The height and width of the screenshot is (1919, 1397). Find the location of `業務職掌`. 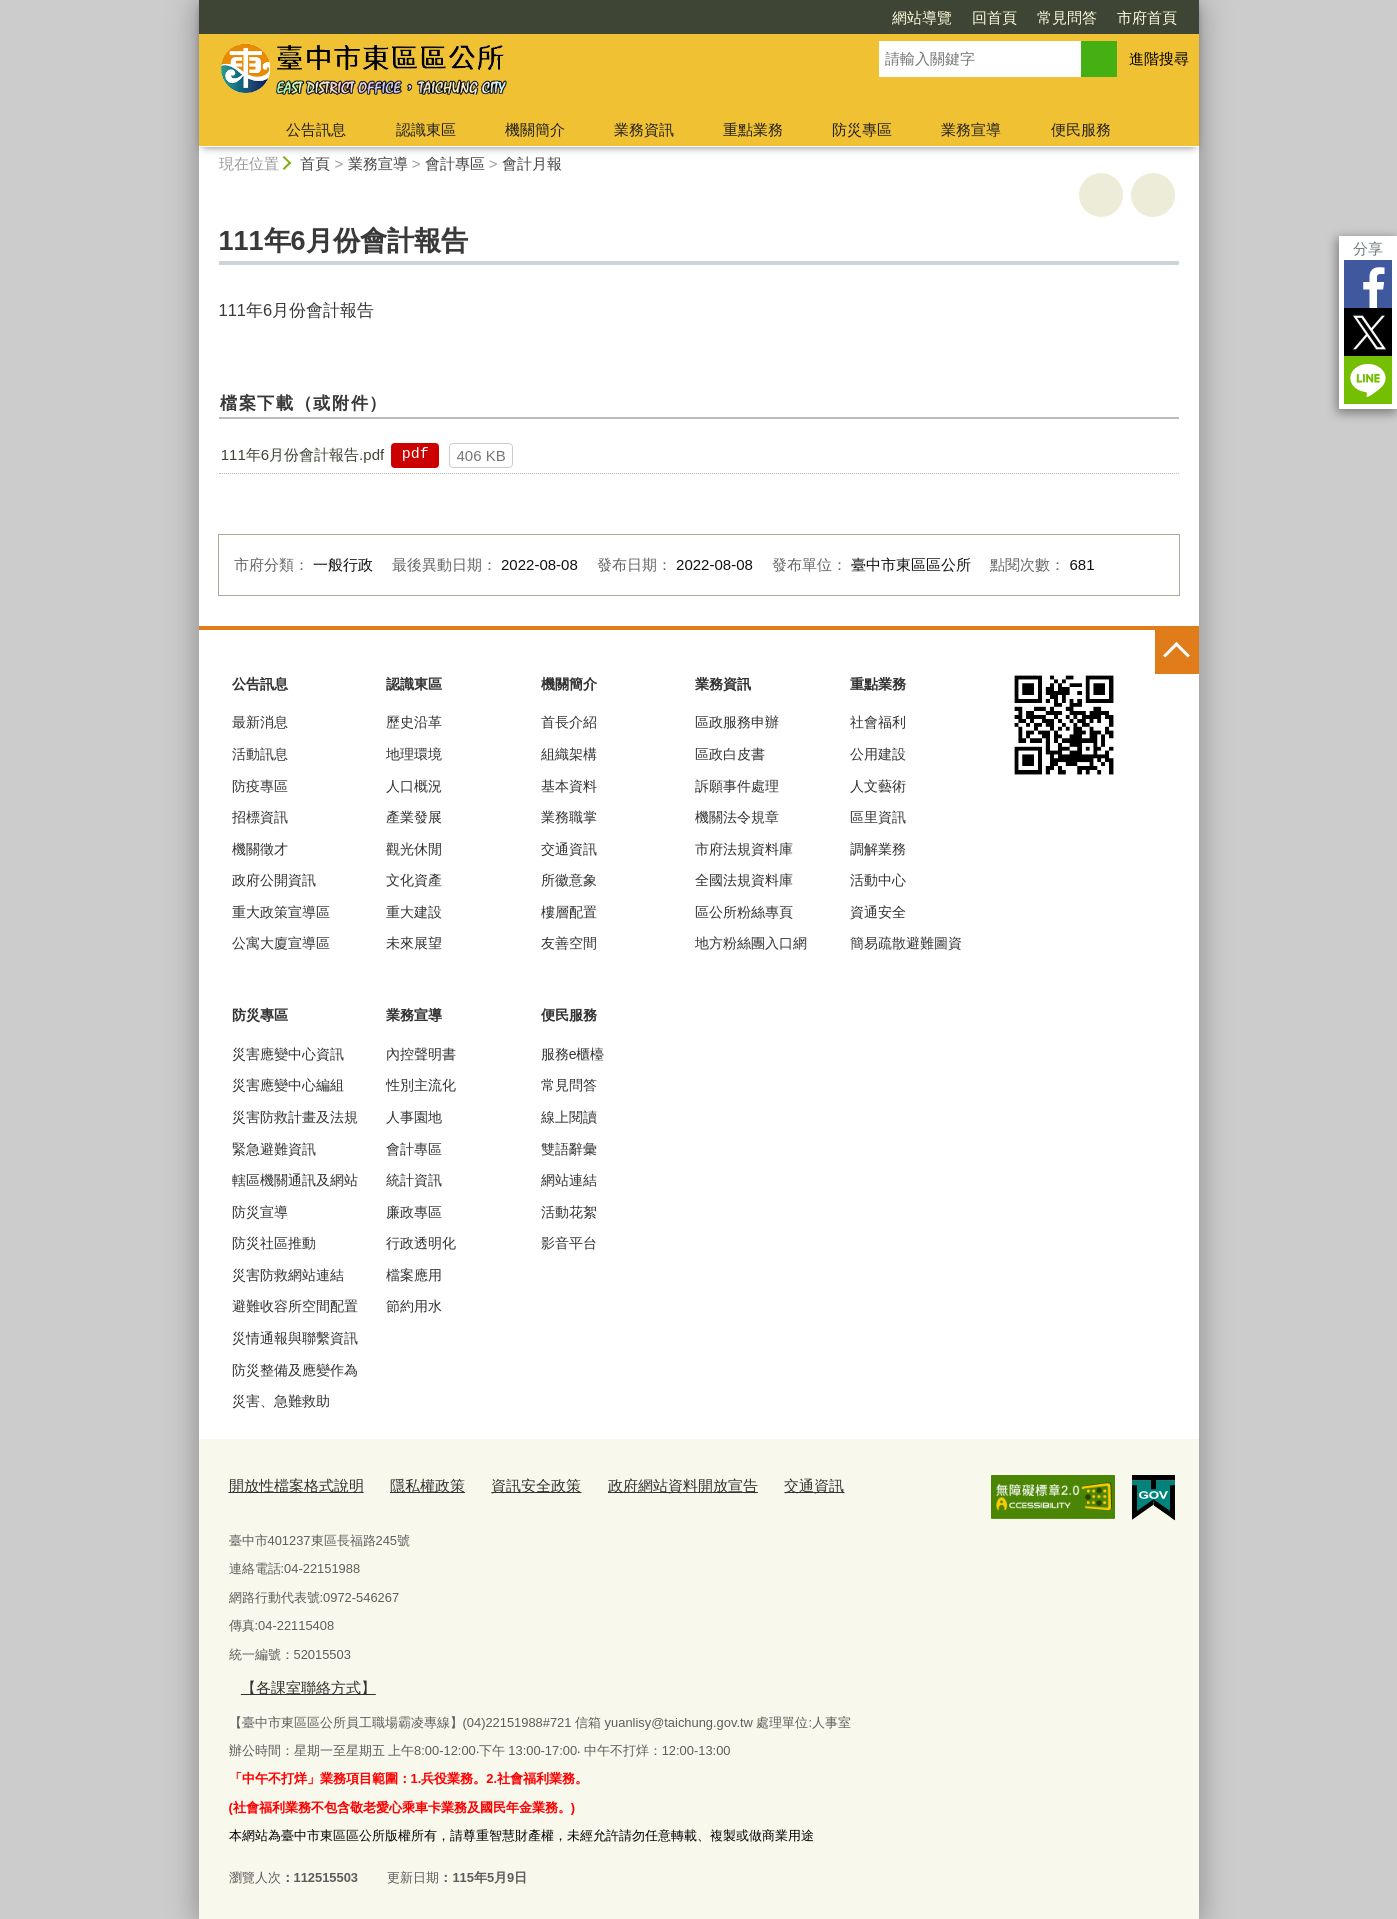

業務職掌 is located at coordinates (569, 817).